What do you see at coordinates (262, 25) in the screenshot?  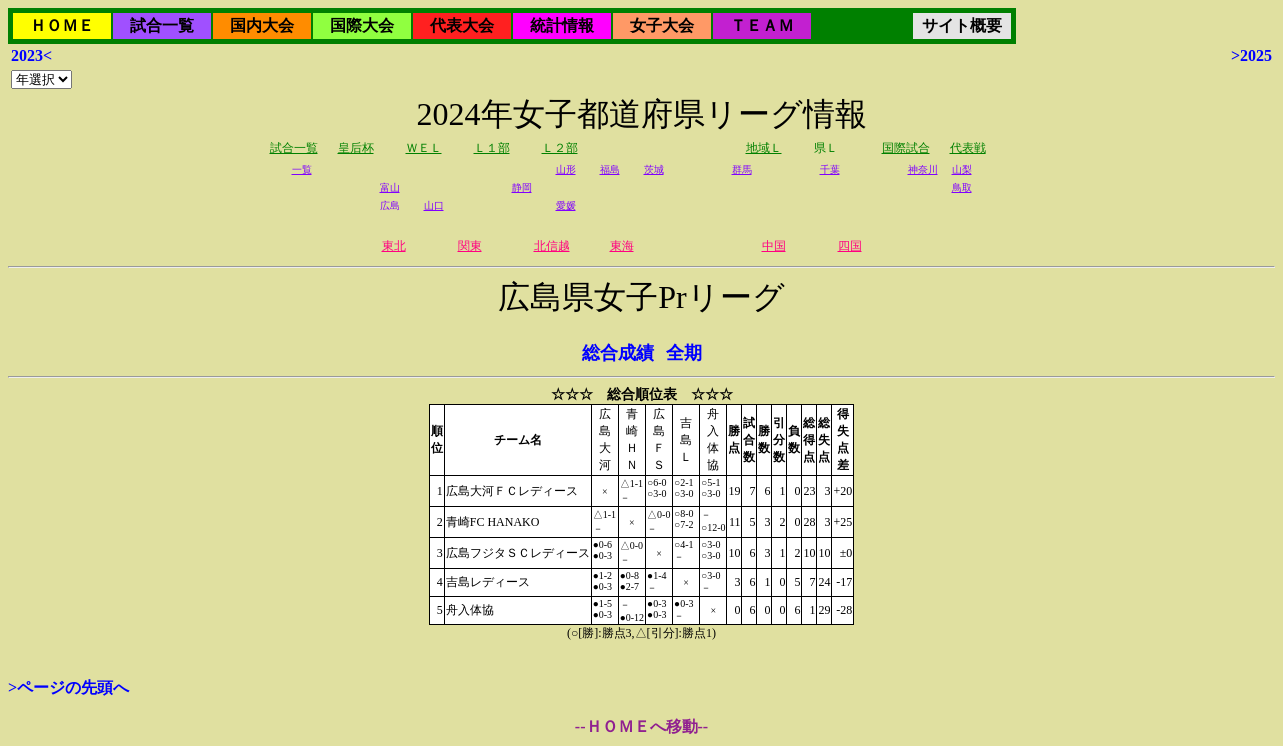 I see `国内大会` at bounding box center [262, 25].